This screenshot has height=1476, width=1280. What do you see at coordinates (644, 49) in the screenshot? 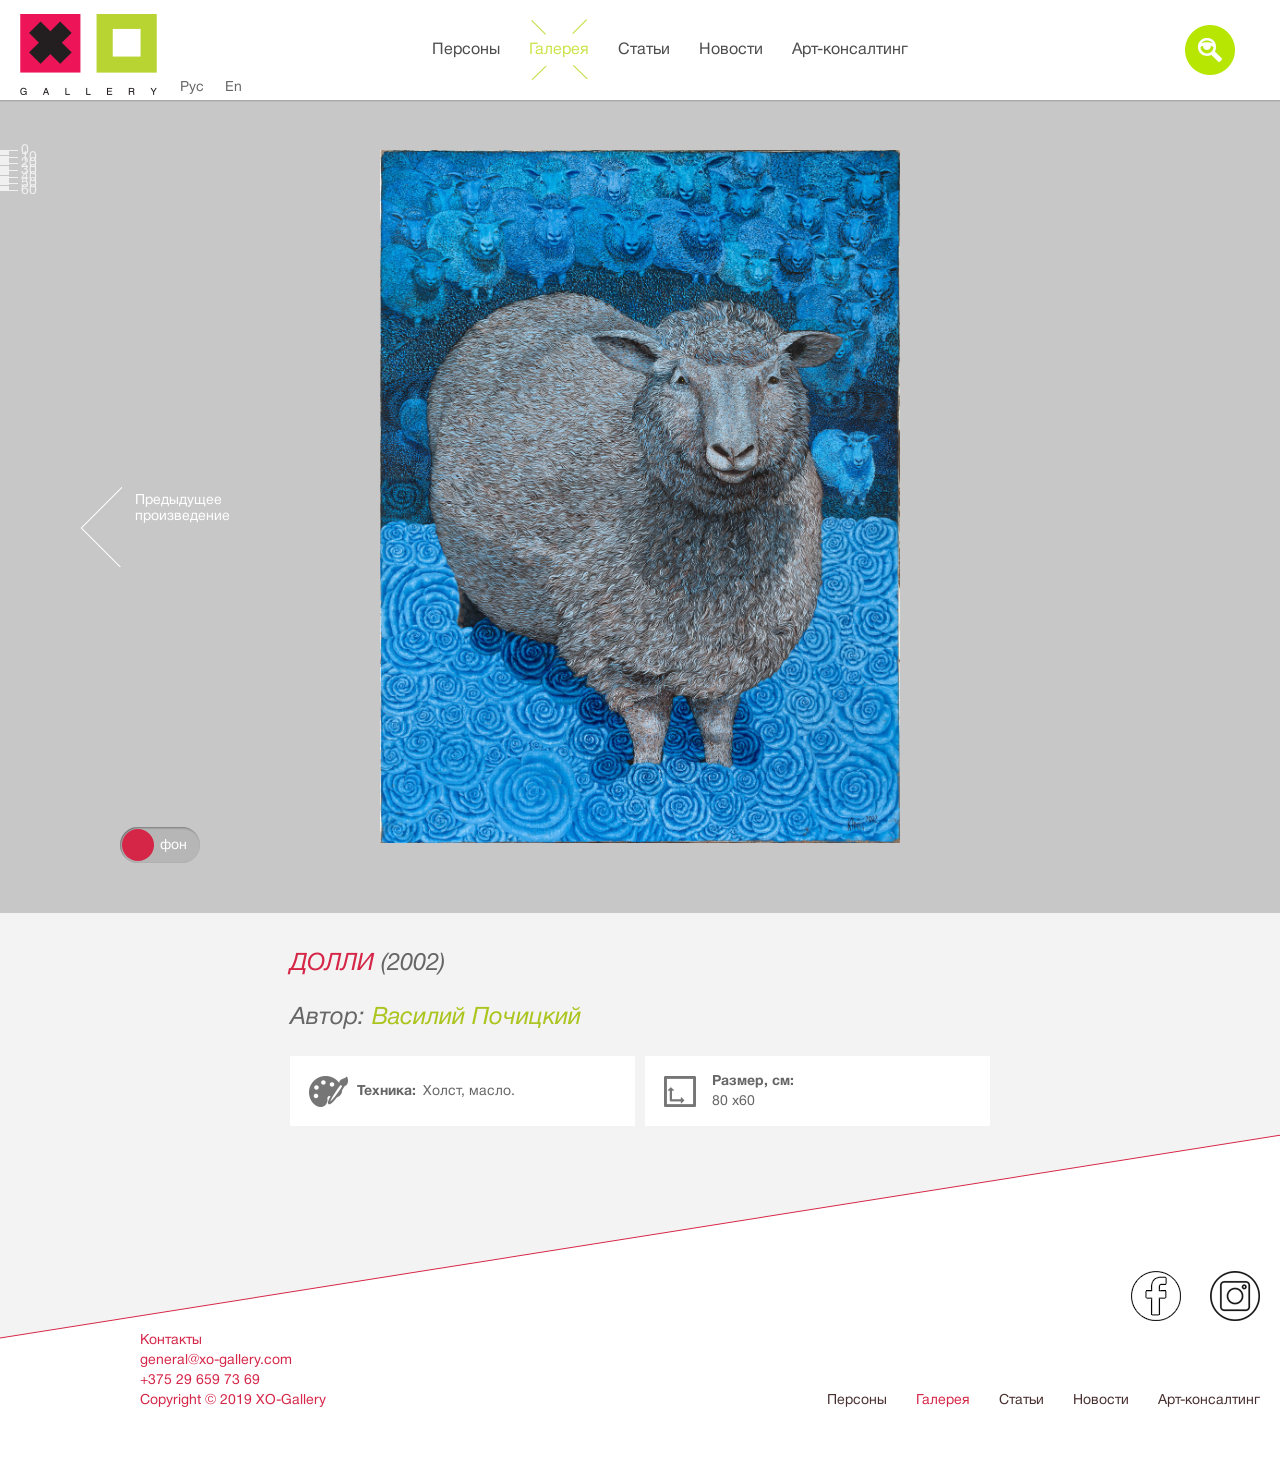
I see `Статьи` at bounding box center [644, 49].